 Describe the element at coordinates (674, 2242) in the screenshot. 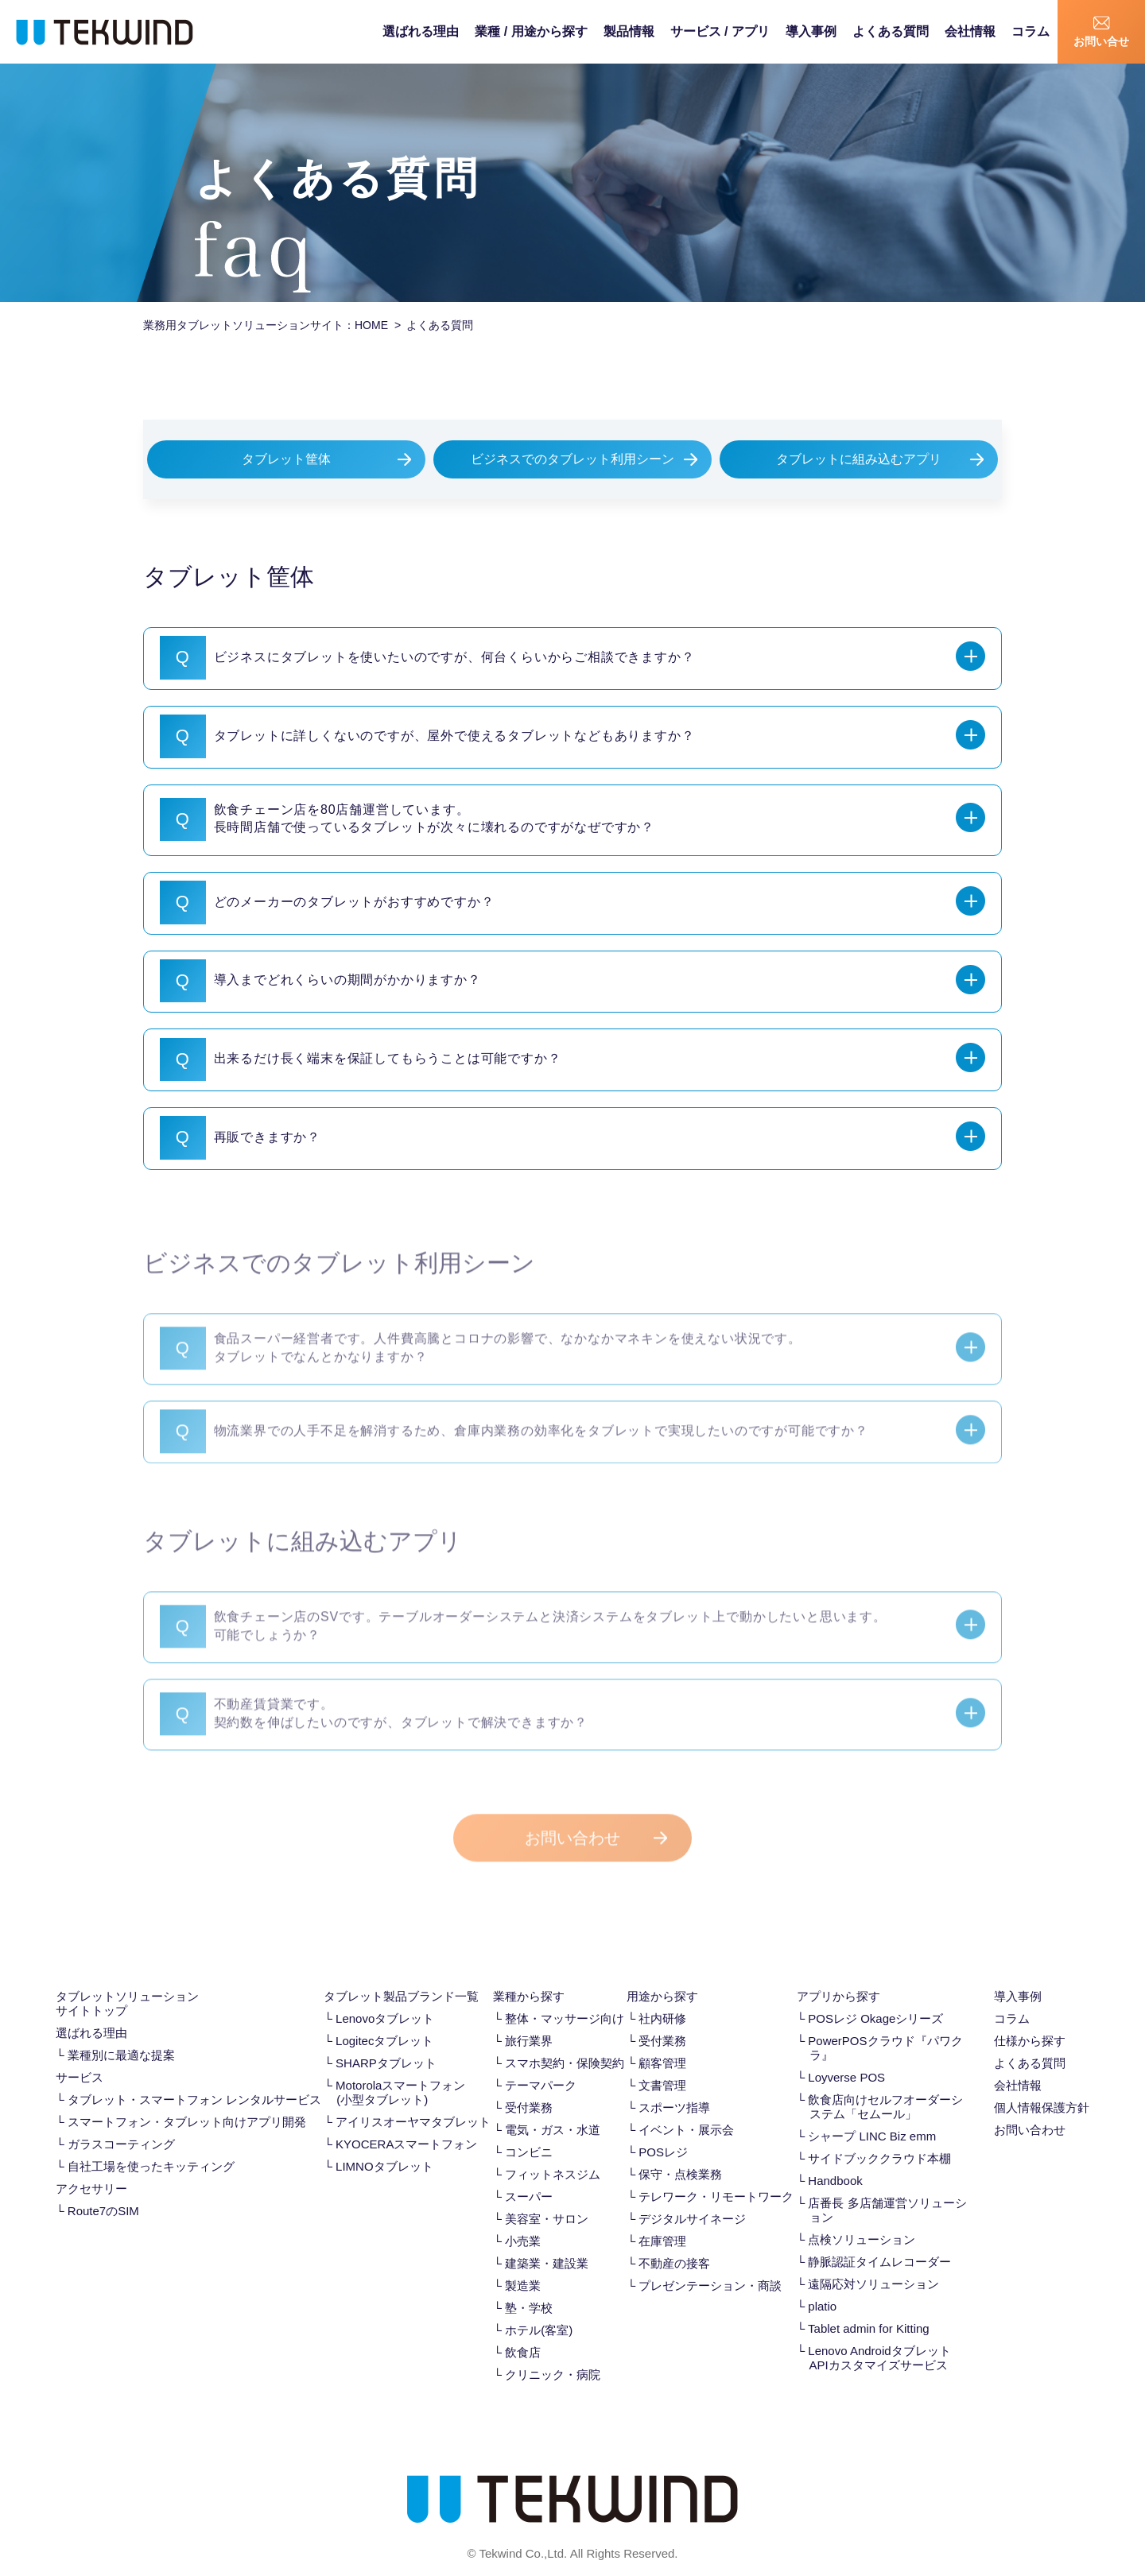

I see `不動産の接客` at that location.